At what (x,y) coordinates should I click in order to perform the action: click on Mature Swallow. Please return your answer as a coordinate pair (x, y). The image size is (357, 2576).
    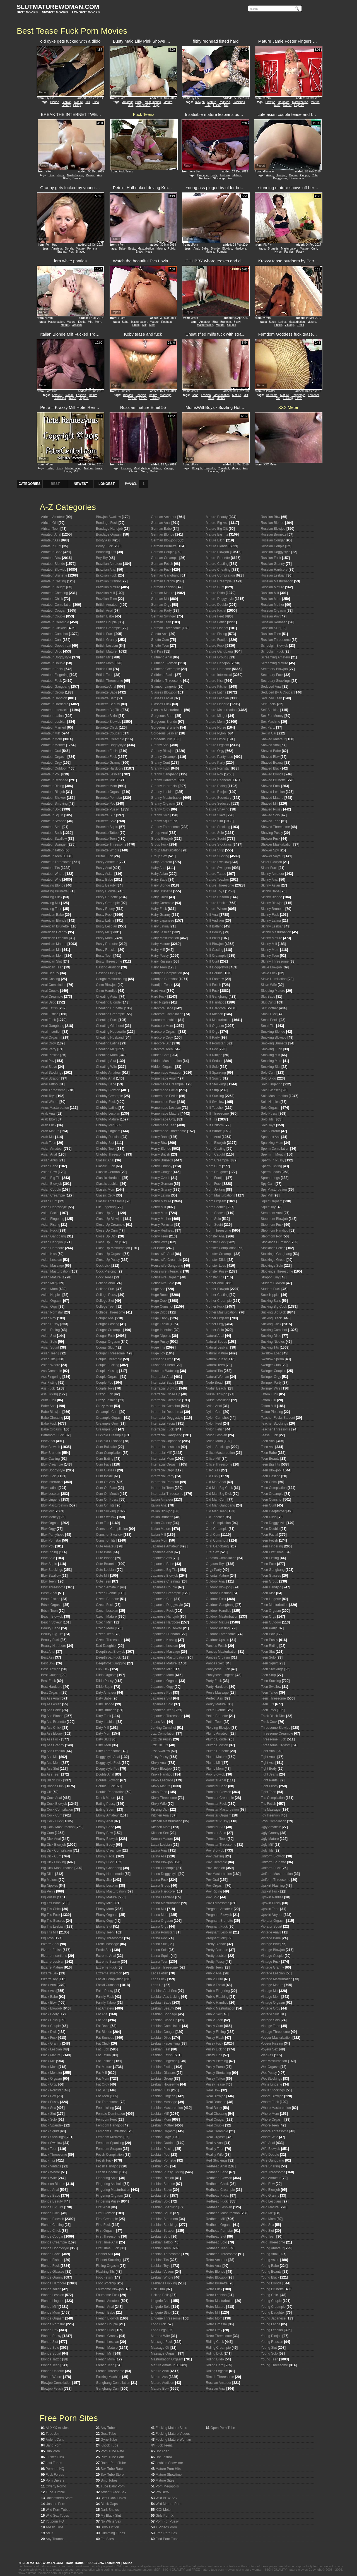
    Looking at the image, I should click on (218, 862).